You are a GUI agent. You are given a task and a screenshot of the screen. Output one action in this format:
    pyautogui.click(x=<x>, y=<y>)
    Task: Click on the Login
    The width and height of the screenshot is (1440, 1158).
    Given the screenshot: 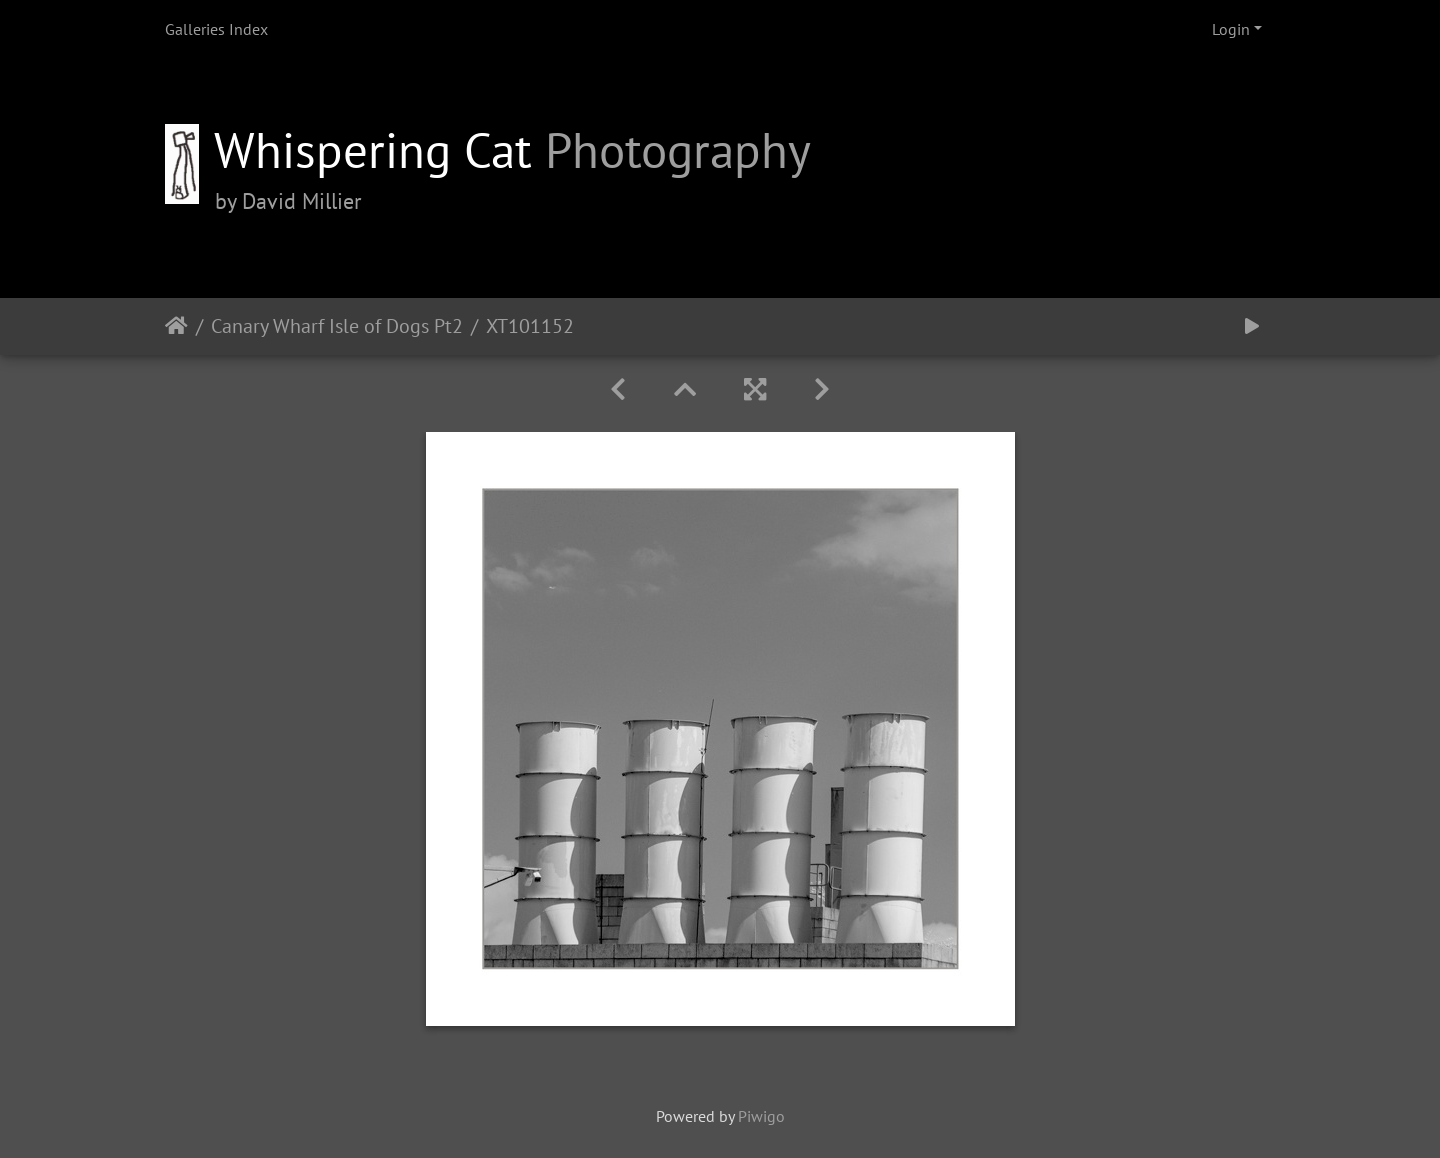 What is the action you would take?
    pyautogui.click(x=1231, y=29)
    